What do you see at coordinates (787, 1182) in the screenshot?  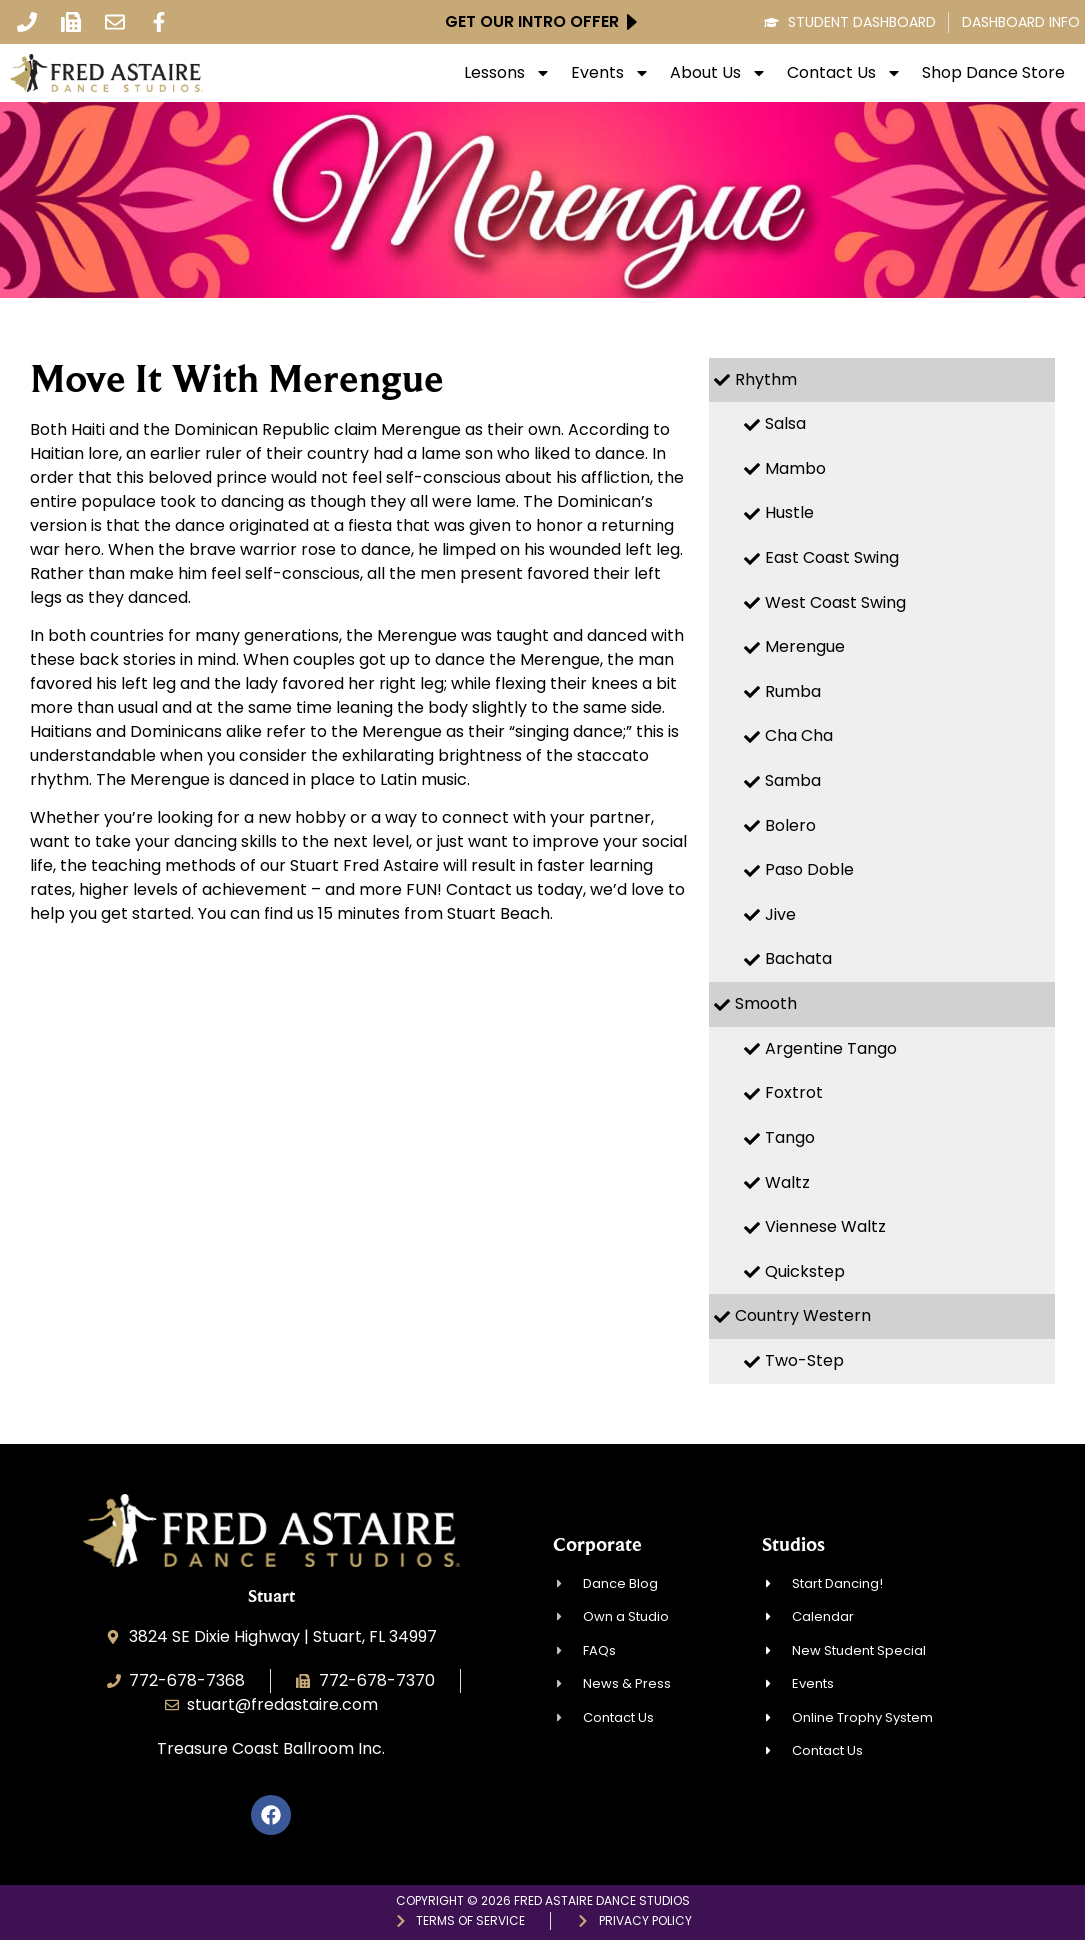 I see `Waltz` at bounding box center [787, 1182].